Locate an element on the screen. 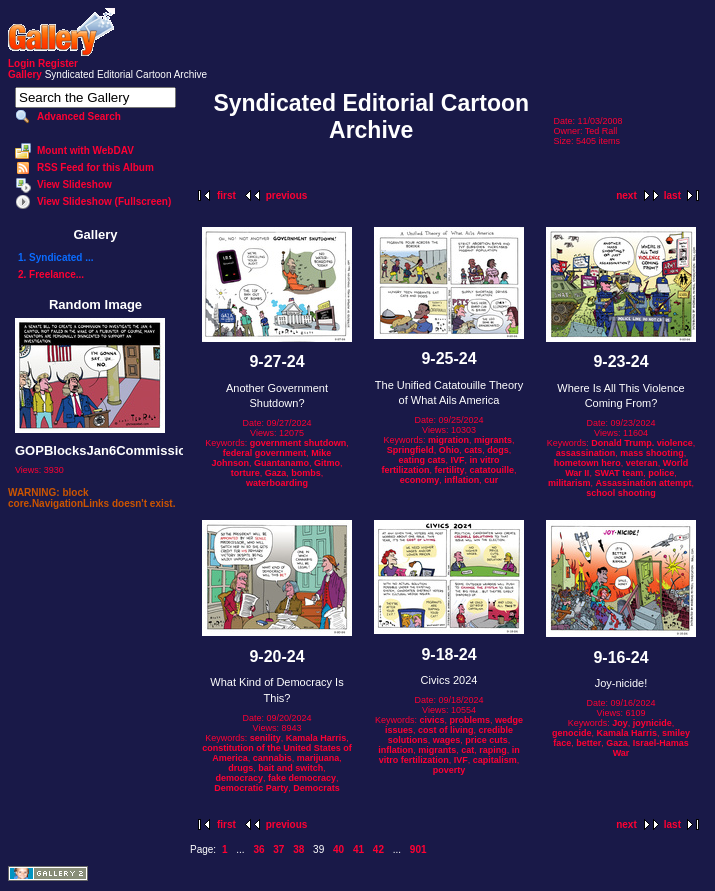  cur is located at coordinates (491, 480).